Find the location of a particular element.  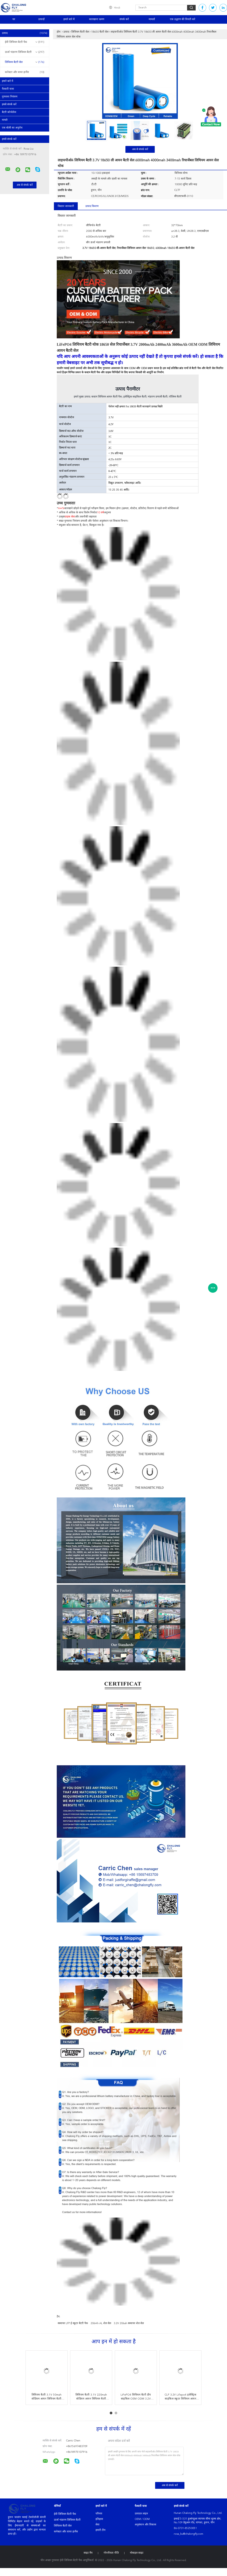

अब से संपर्क करें is located at coordinates (140, 149).